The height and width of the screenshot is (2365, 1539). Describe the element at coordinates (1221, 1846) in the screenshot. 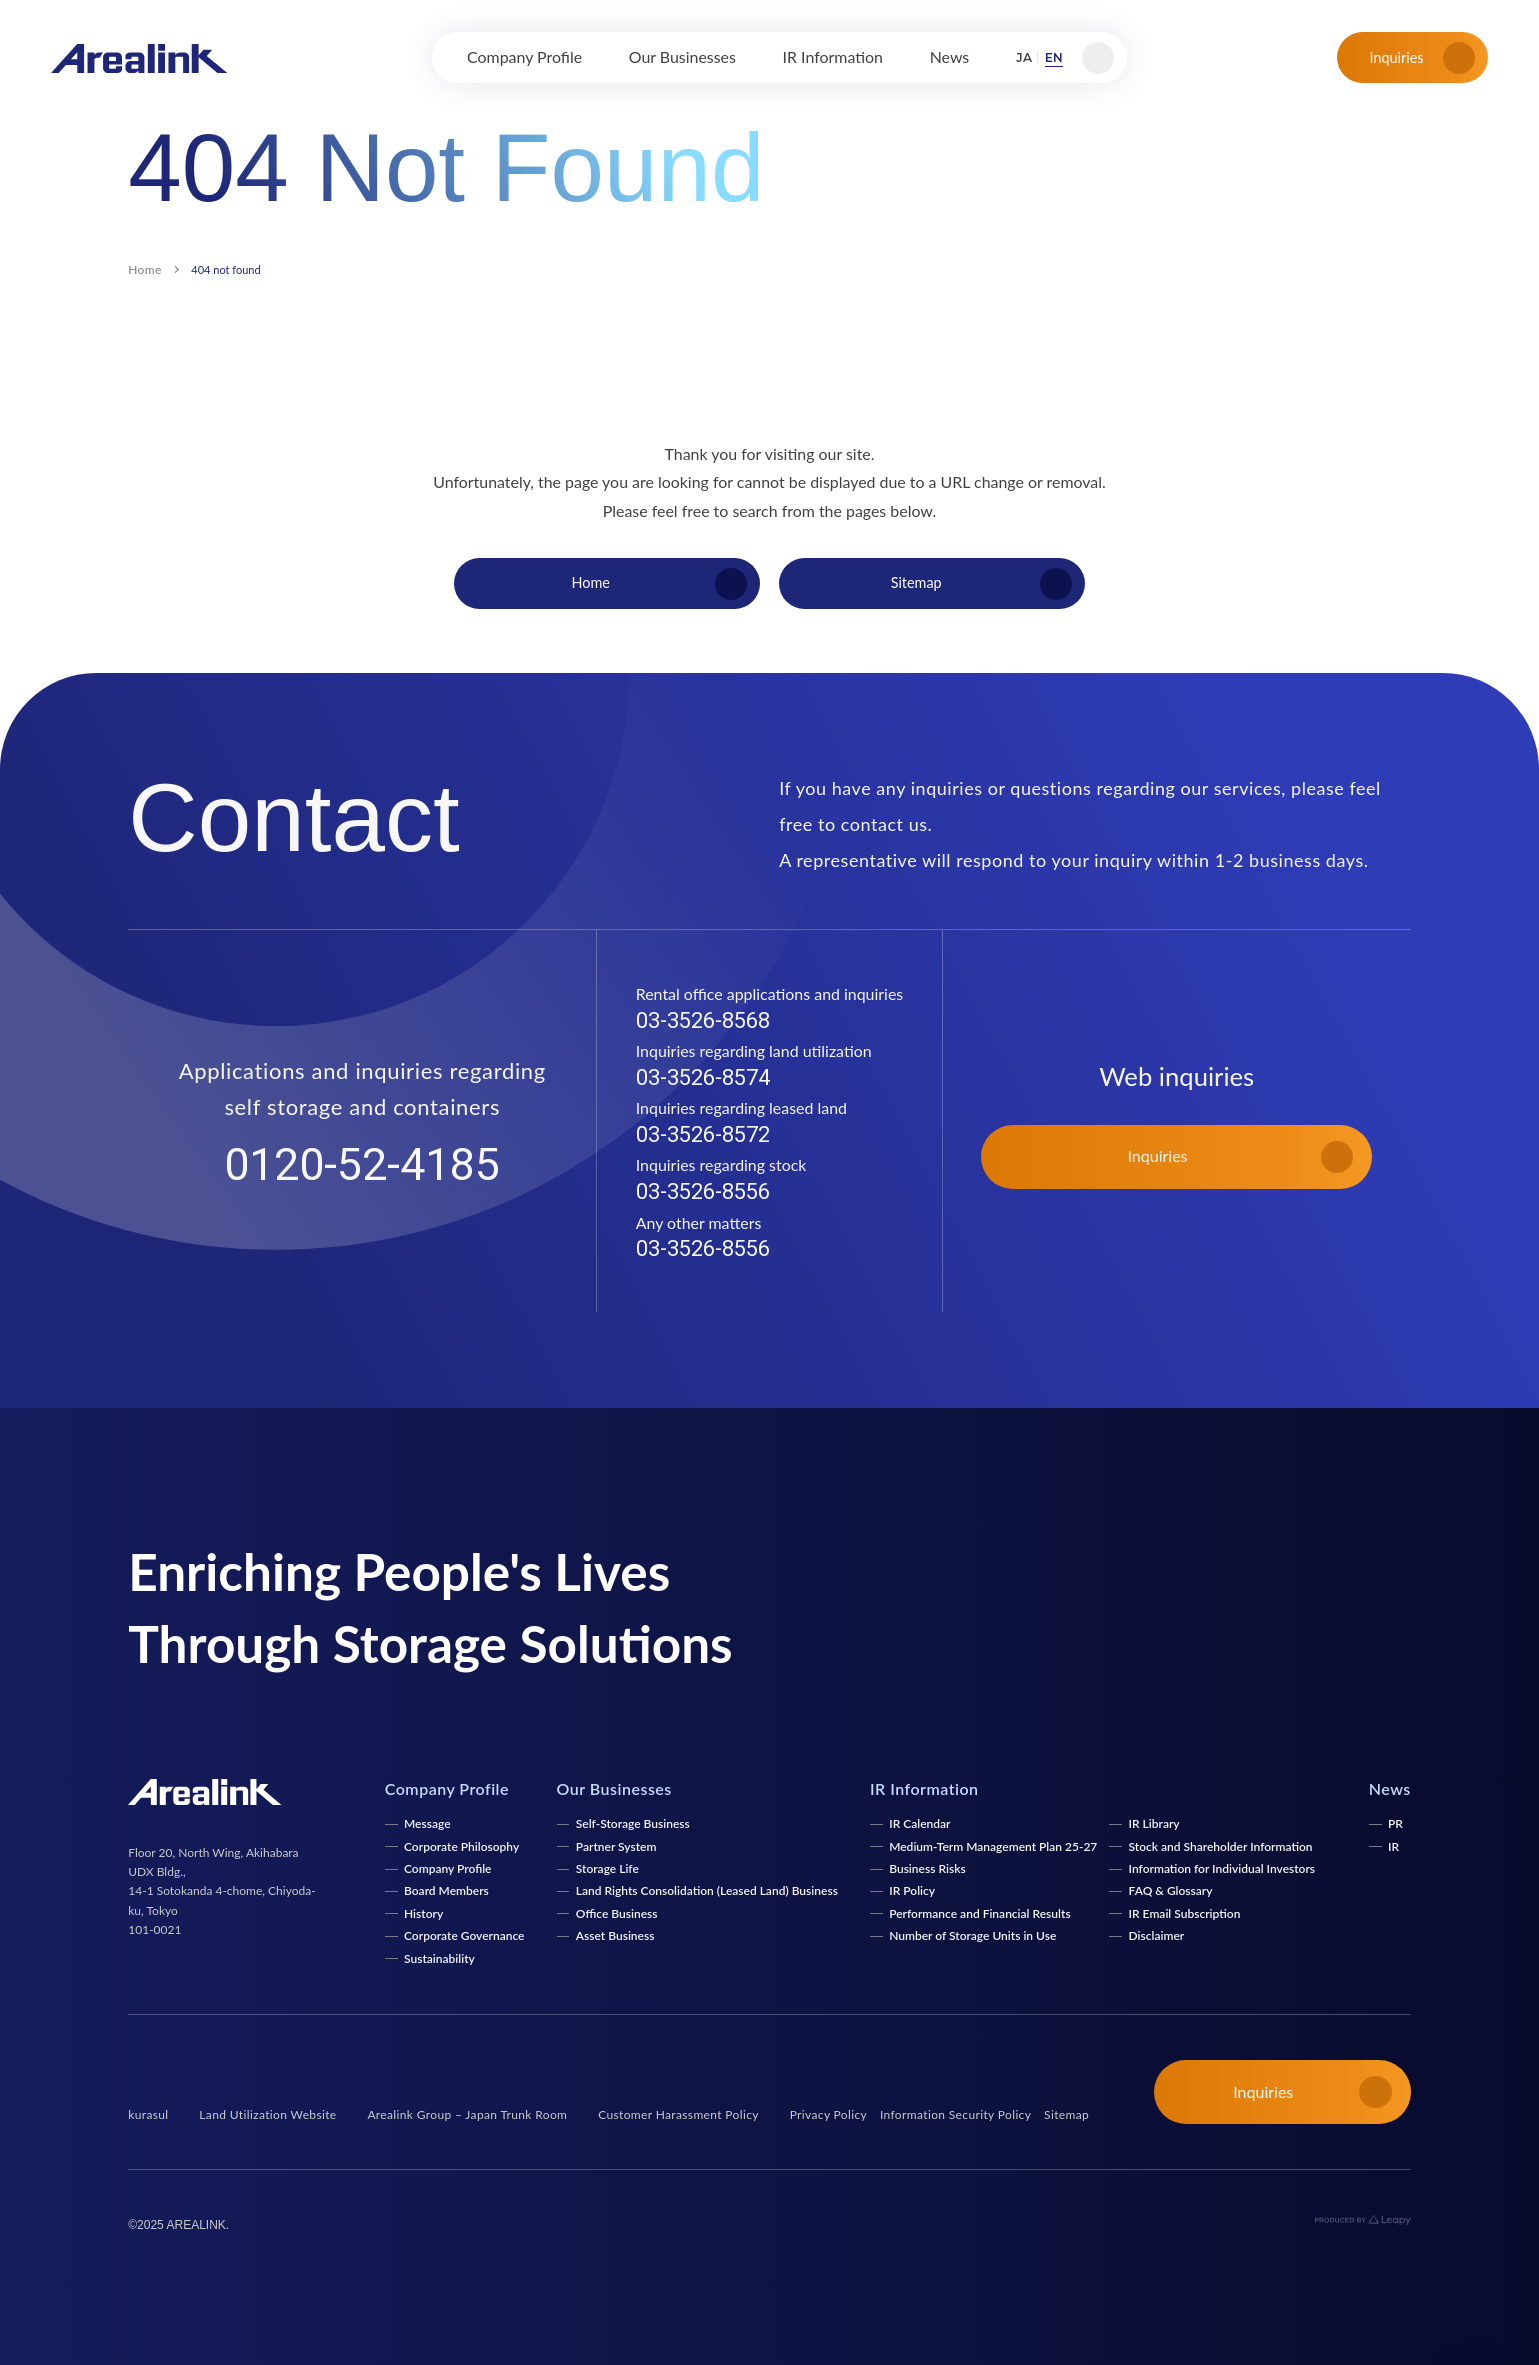

I see `Stock and Shareholder Information` at that location.